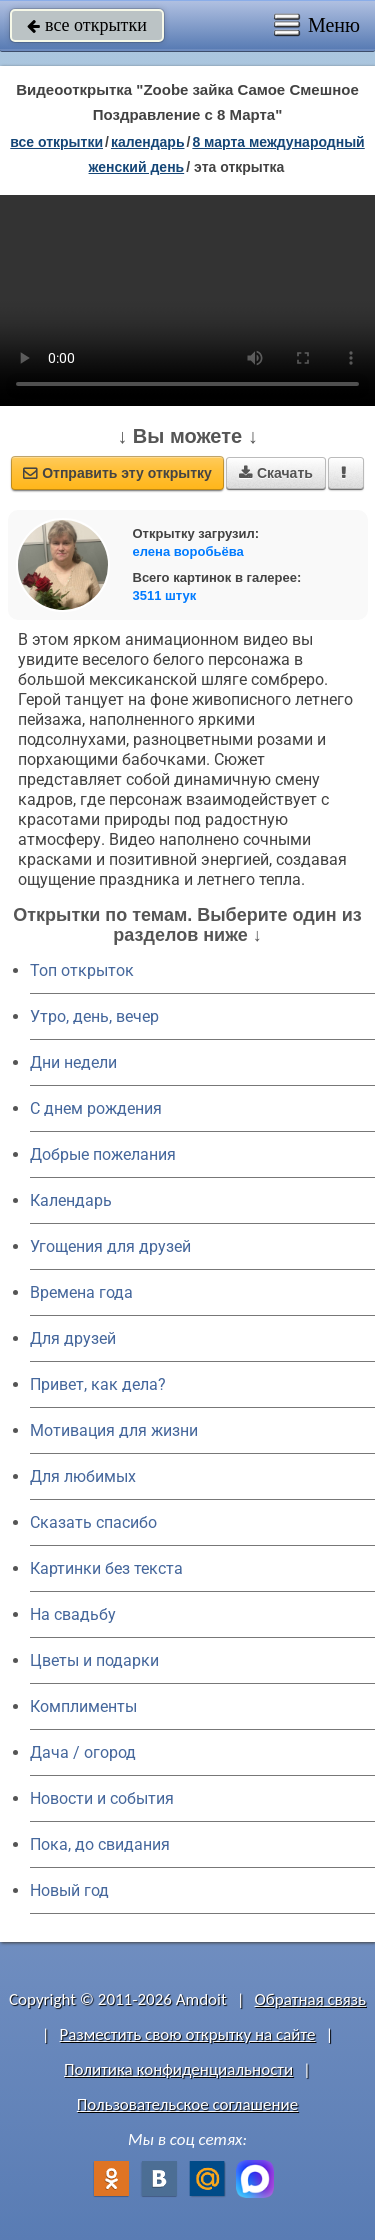  What do you see at coordinates (94, 1016) in the screenshot?
I see `Утро, день, вечер` at bounding box center [94, 1016].